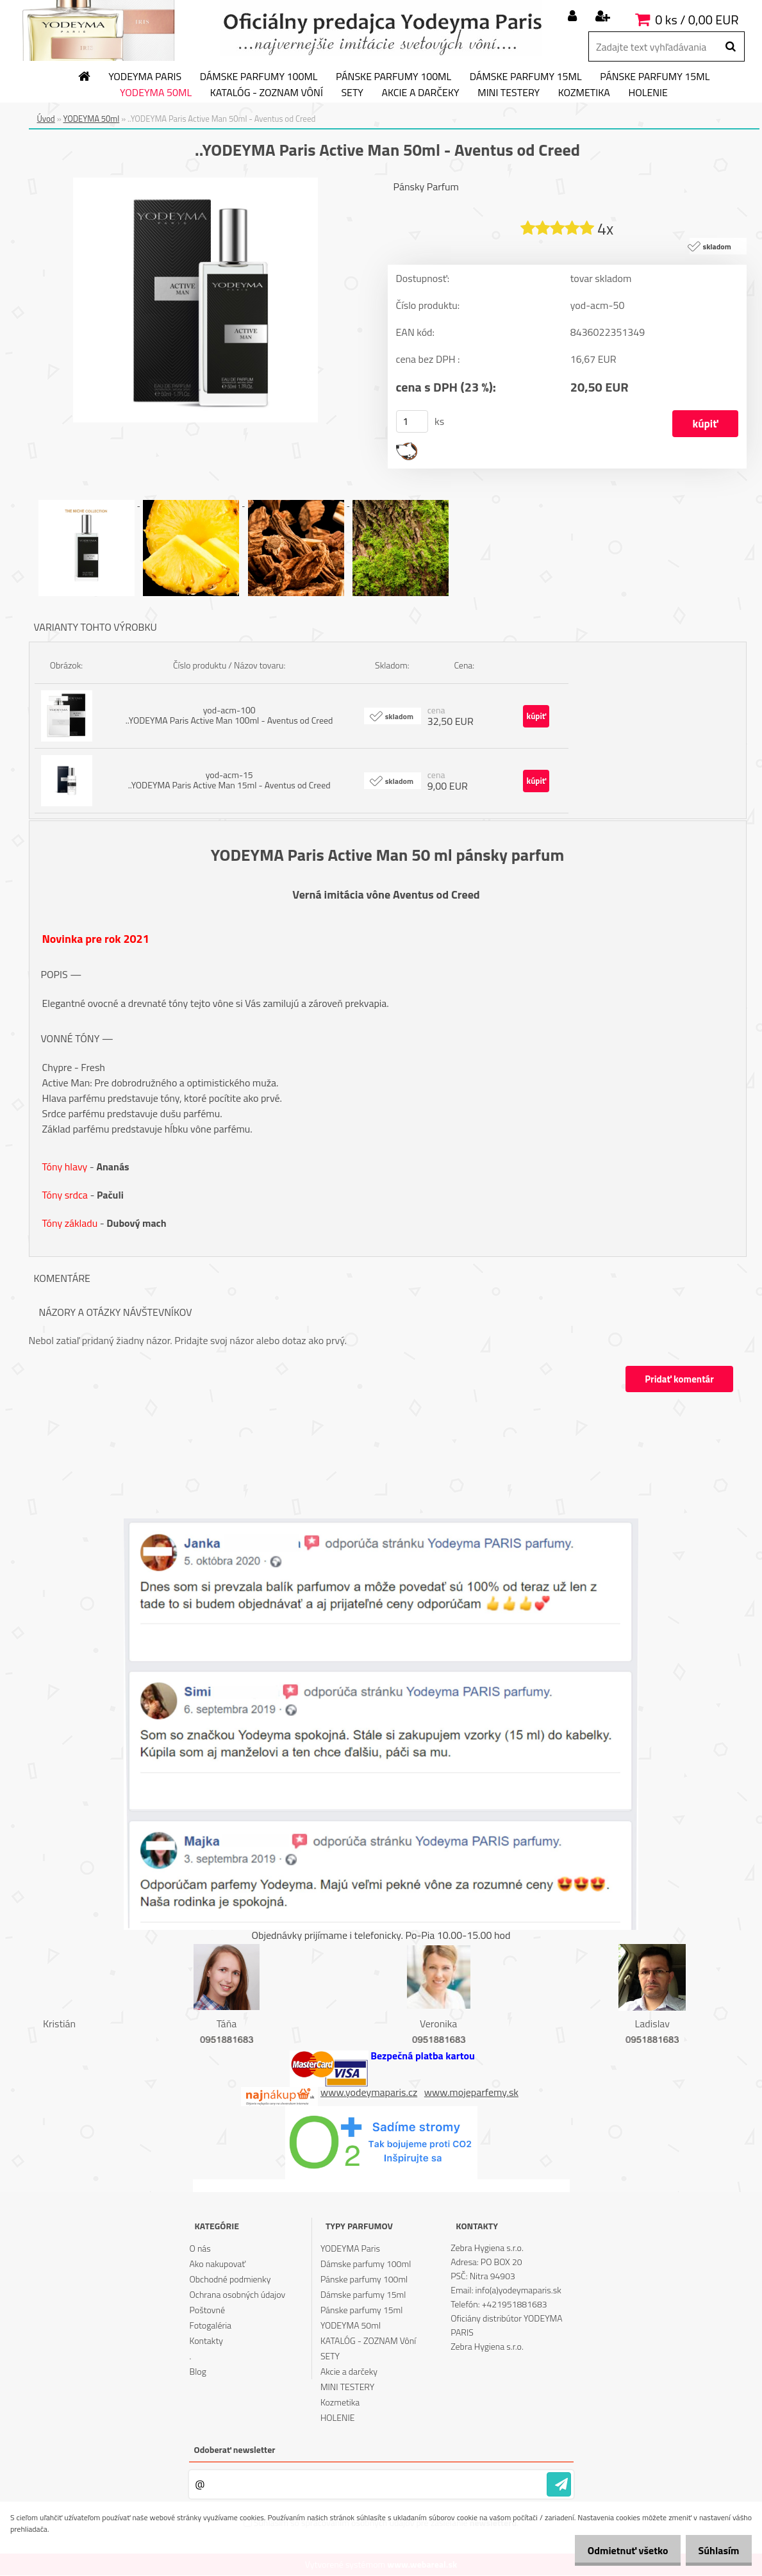 This screenshot has width=762, height=2576. What do you see at coordinates (368, 2092) in the screenshot?
I see `www.yodeymaparis.cz` at bounding box center [368, 2092].